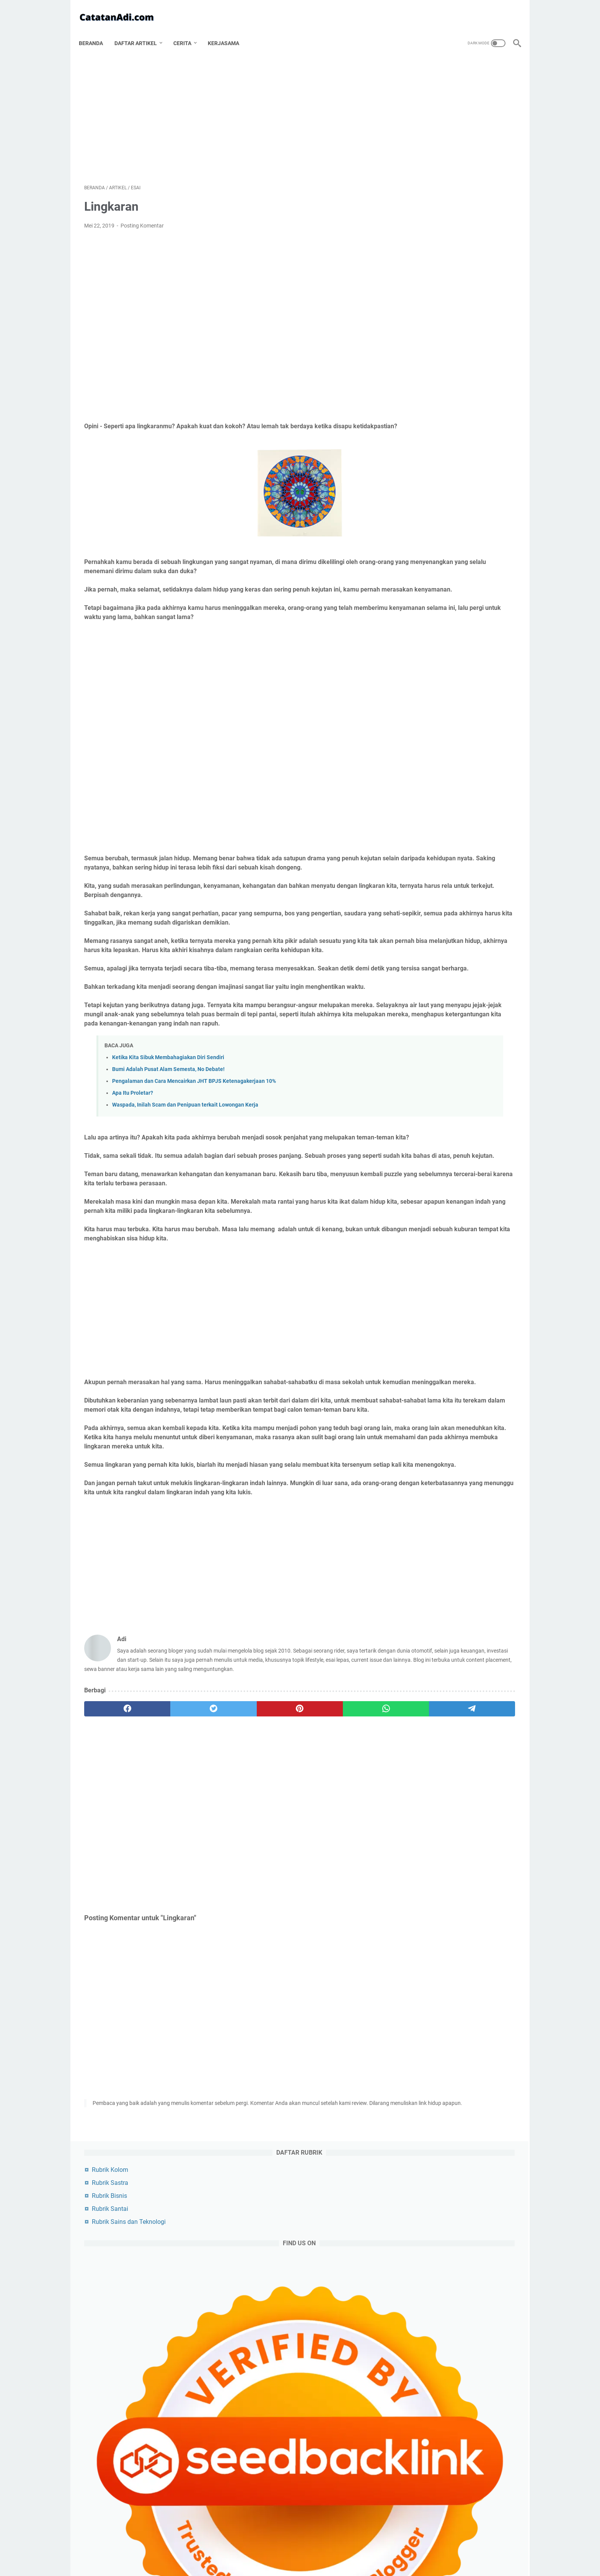 The image size is (600, 2576). What do you see at coordinates (194, 1137) in the screenshot?
I see `Pengalaman dan Cara Mencairkan JHT BPJS Ketenagakerjaan 10%` at bounding box center [194, 1137].